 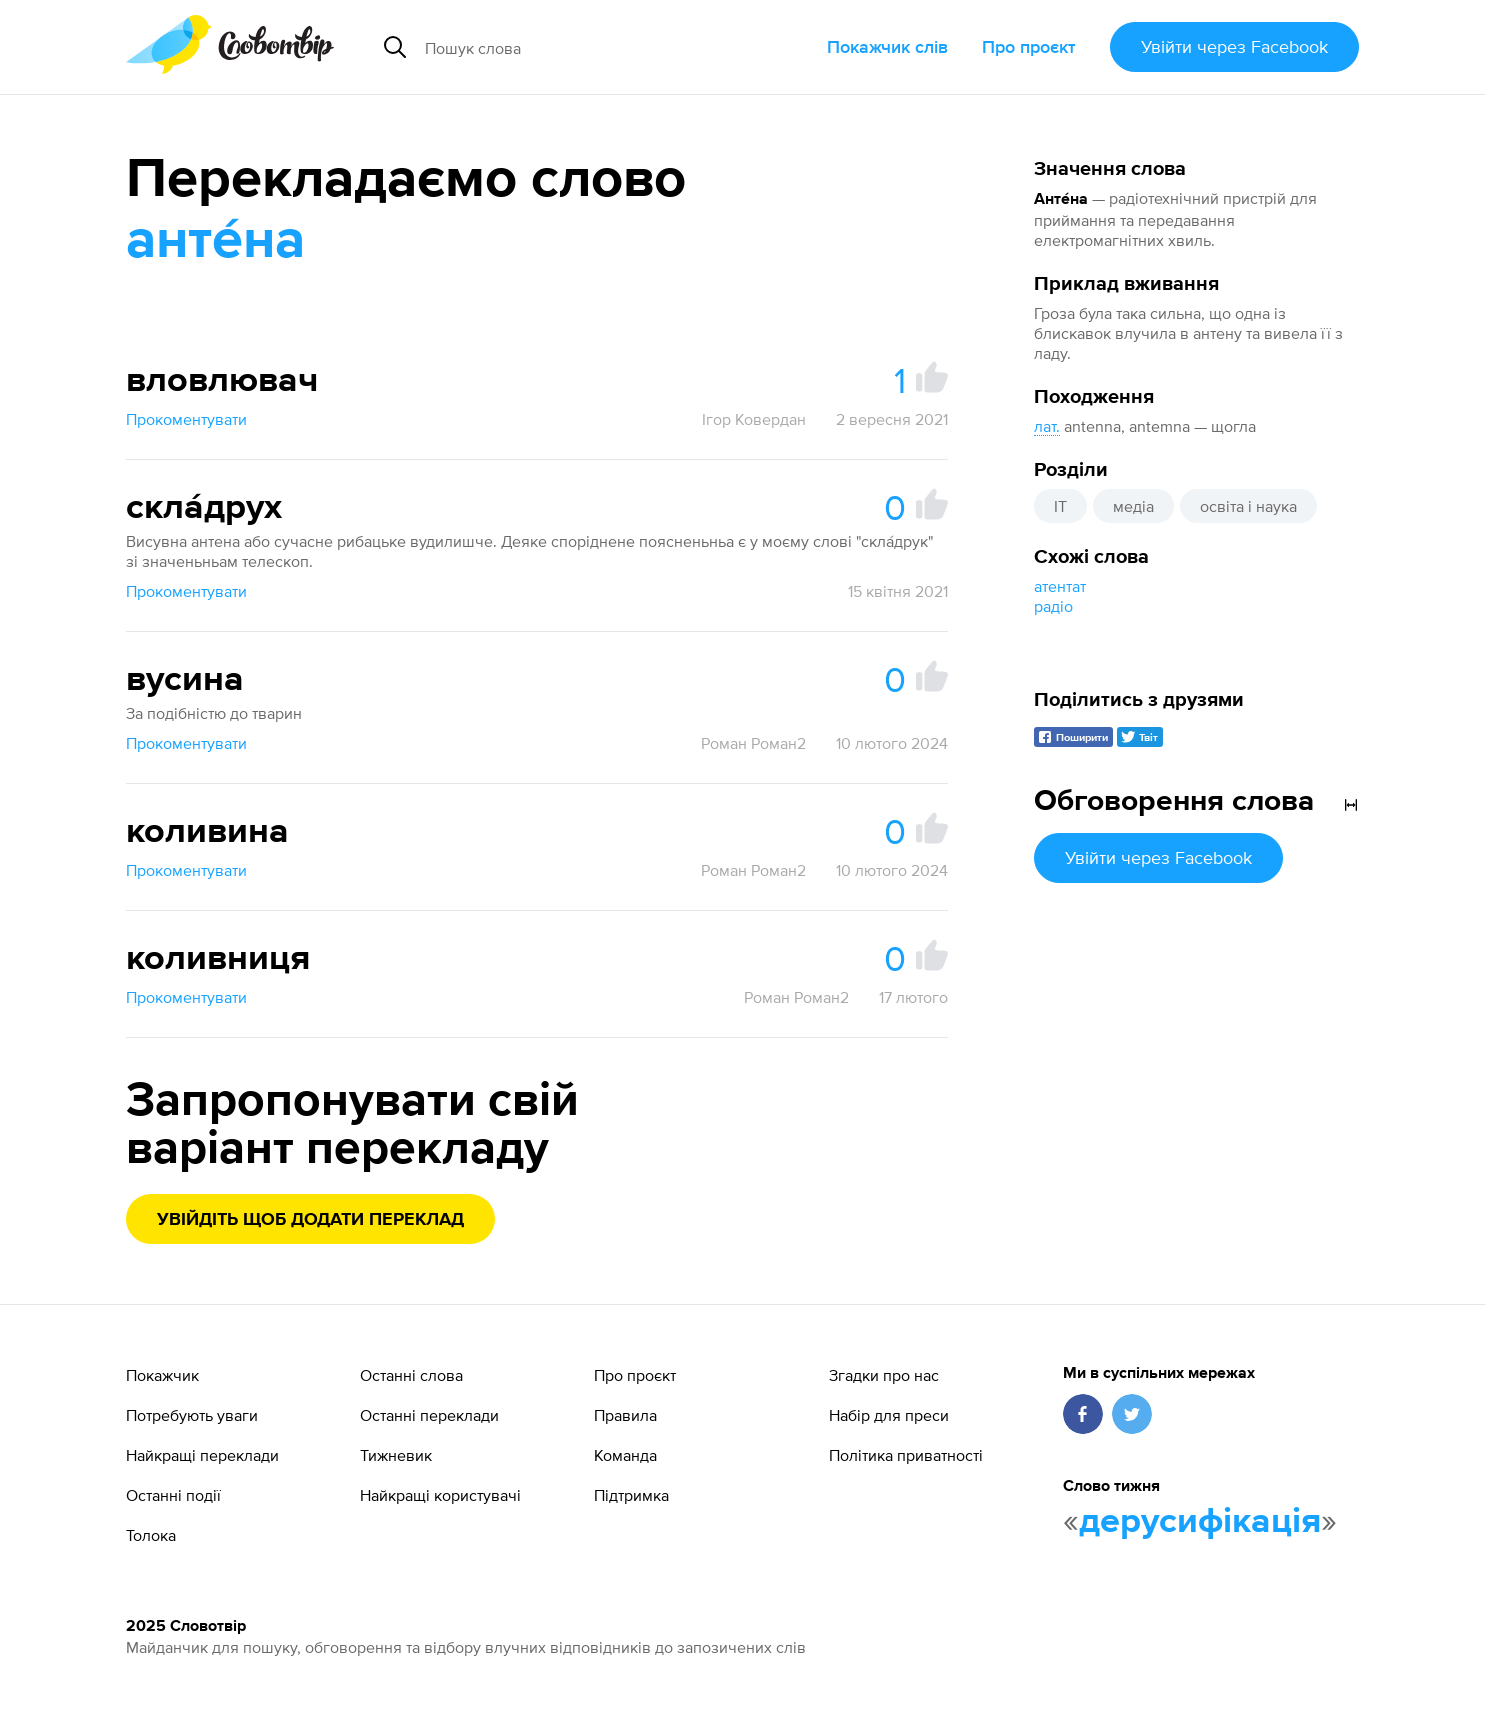 What do you see at coordinates (625, 1415) in the screenshot?
I see `Правила` at bounding box center [625, 1415].